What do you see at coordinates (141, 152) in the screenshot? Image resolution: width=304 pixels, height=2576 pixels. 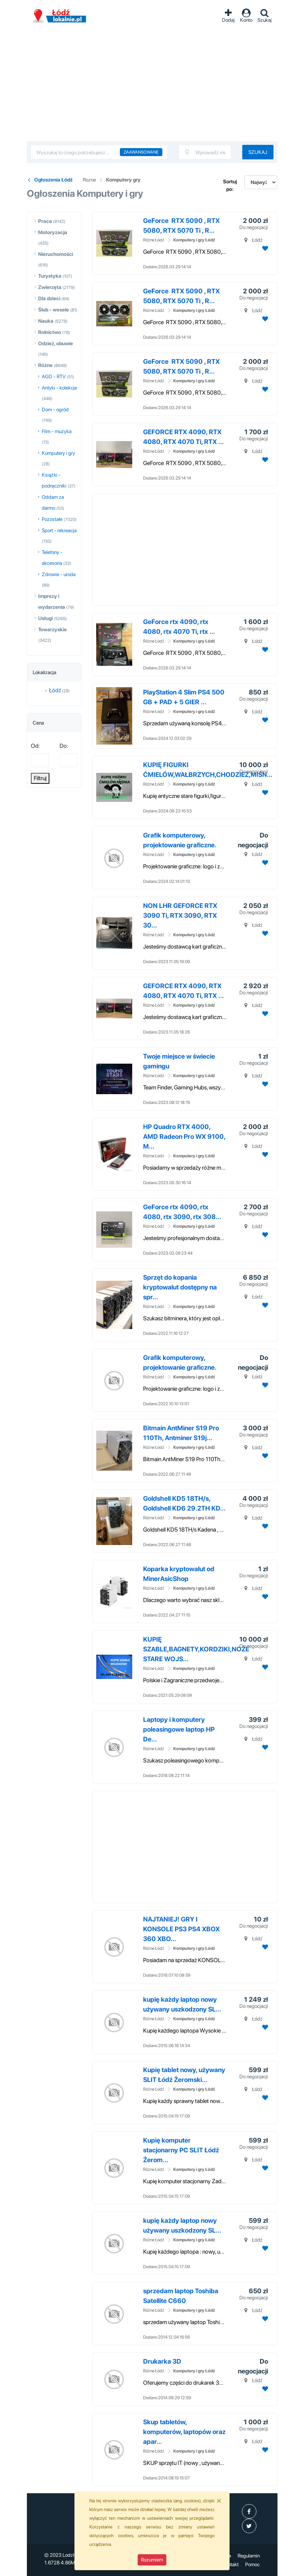 I see `Zaawansowane` at bounding box center [141, 152].